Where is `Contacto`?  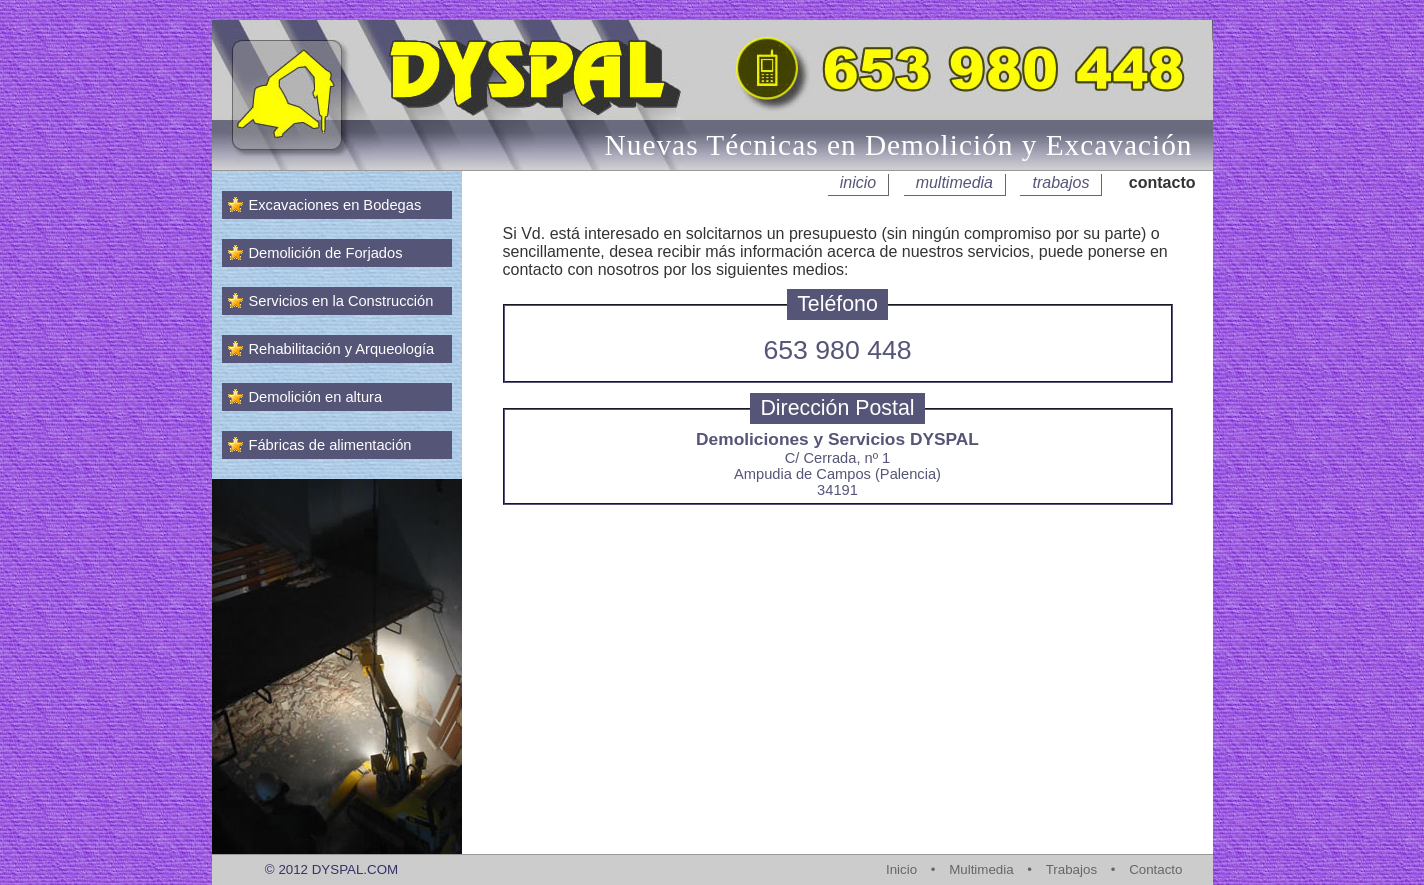
Contacto is located at coordinates (1155, 869).